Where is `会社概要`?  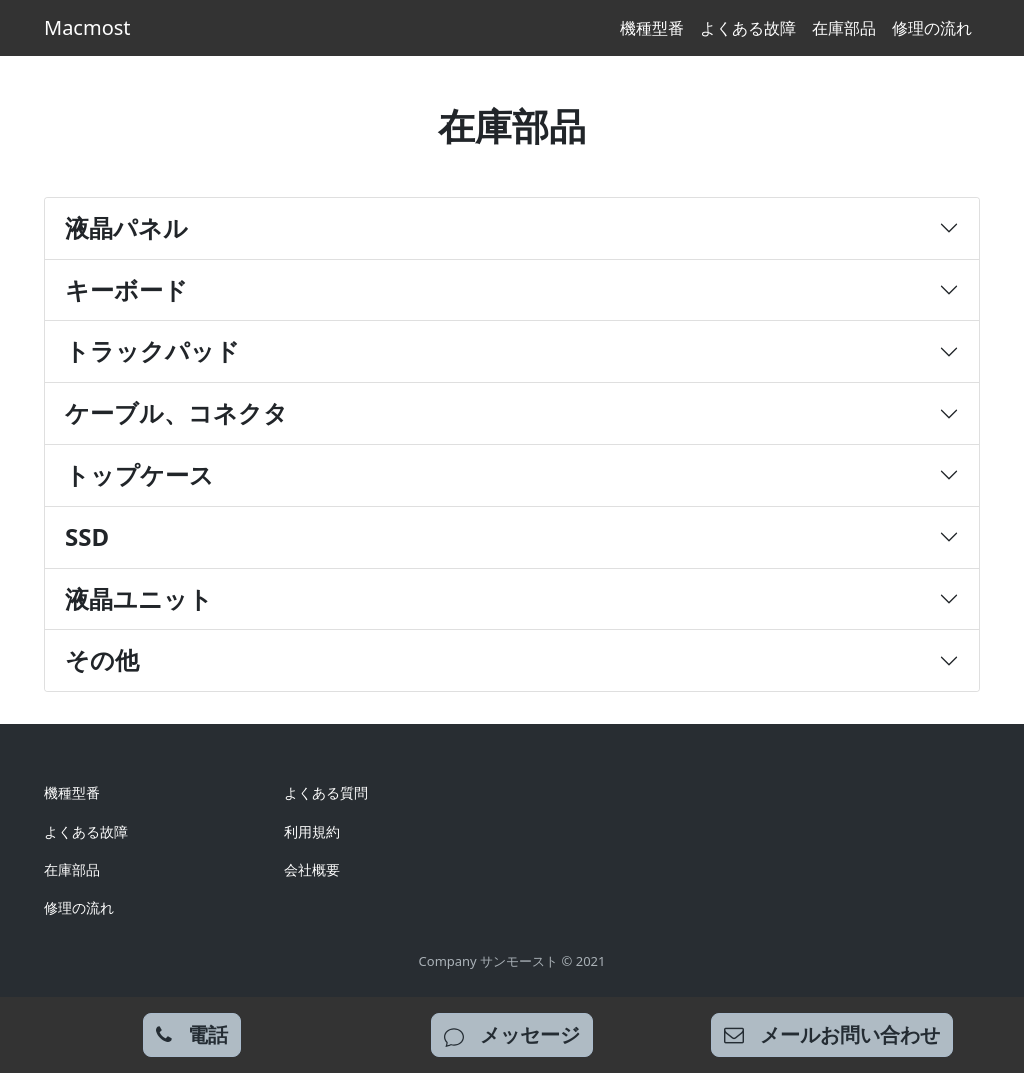
会社概要 is located at coordinates (312, 869).